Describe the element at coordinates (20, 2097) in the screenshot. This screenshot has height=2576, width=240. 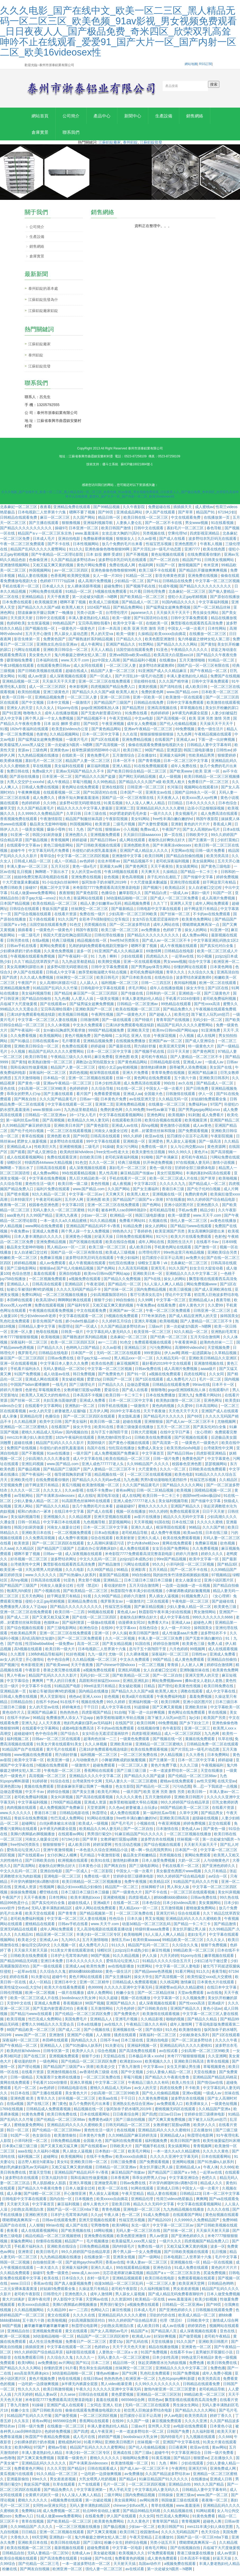
I see `91日本在线` at that location.